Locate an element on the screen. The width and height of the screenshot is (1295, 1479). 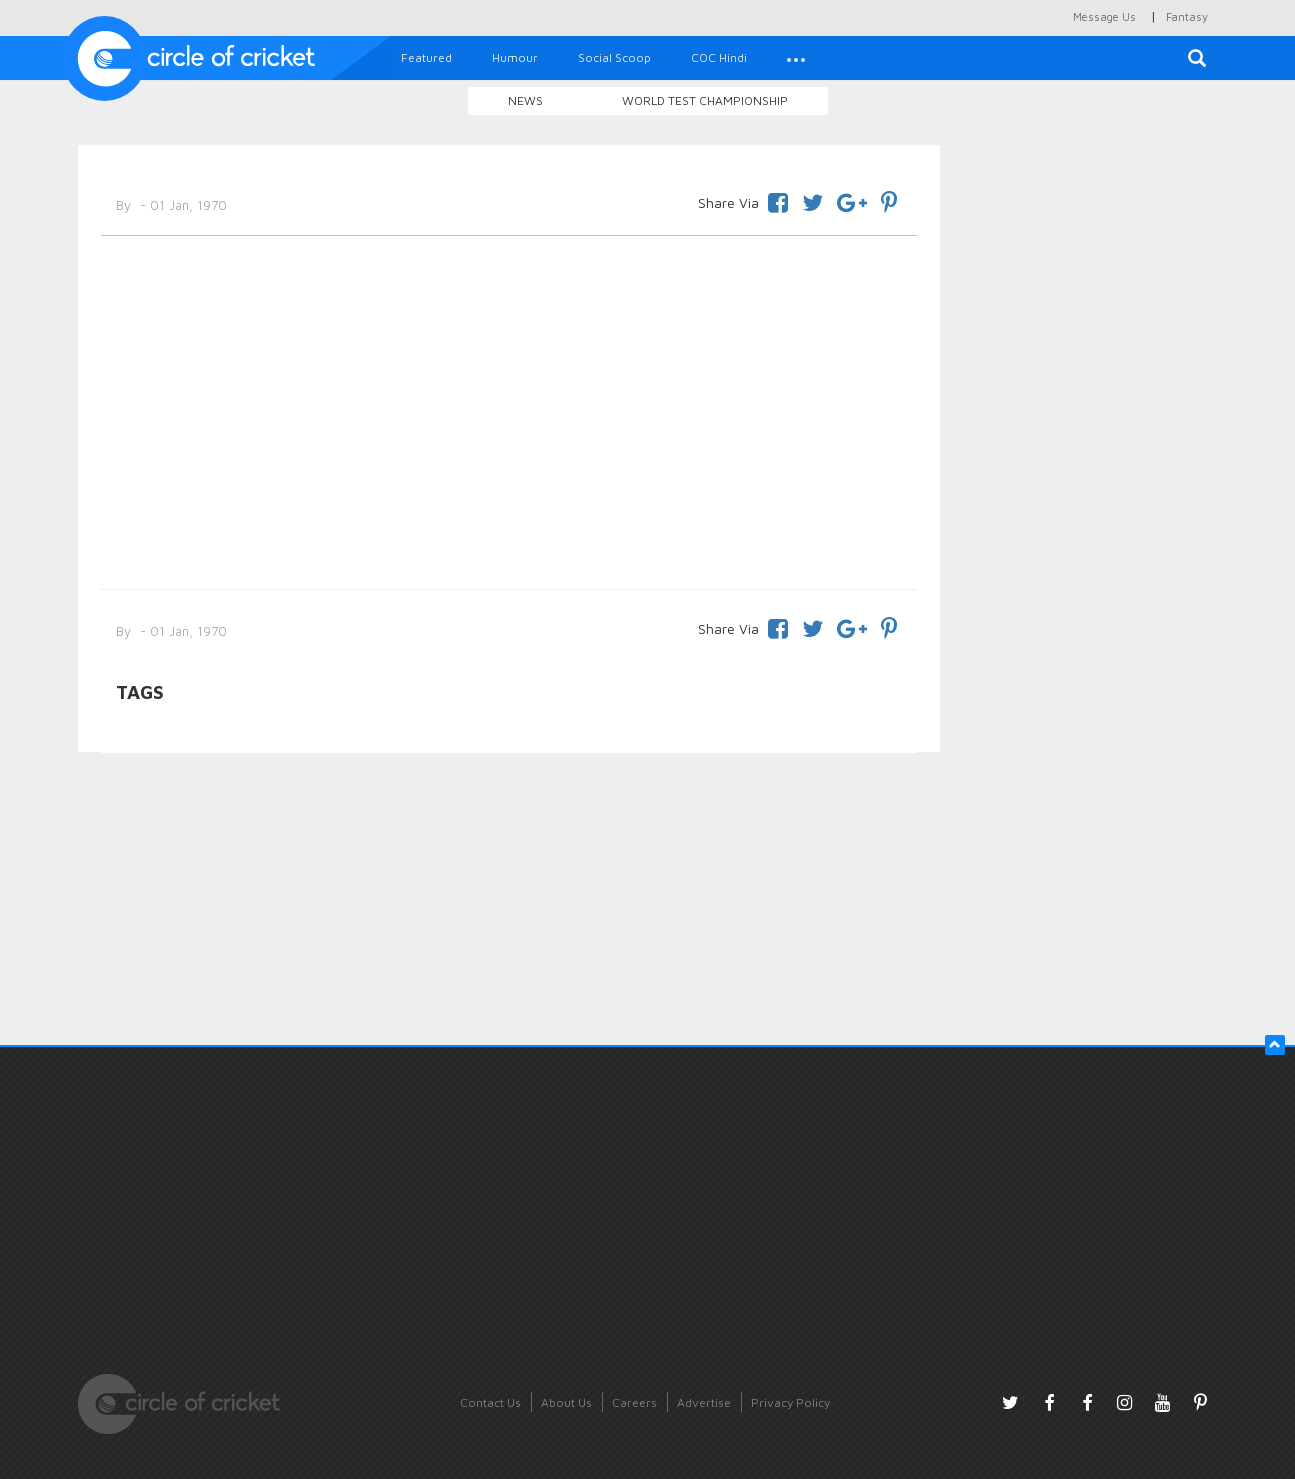
Privacy Policy is located at coordinates (790, 1402).